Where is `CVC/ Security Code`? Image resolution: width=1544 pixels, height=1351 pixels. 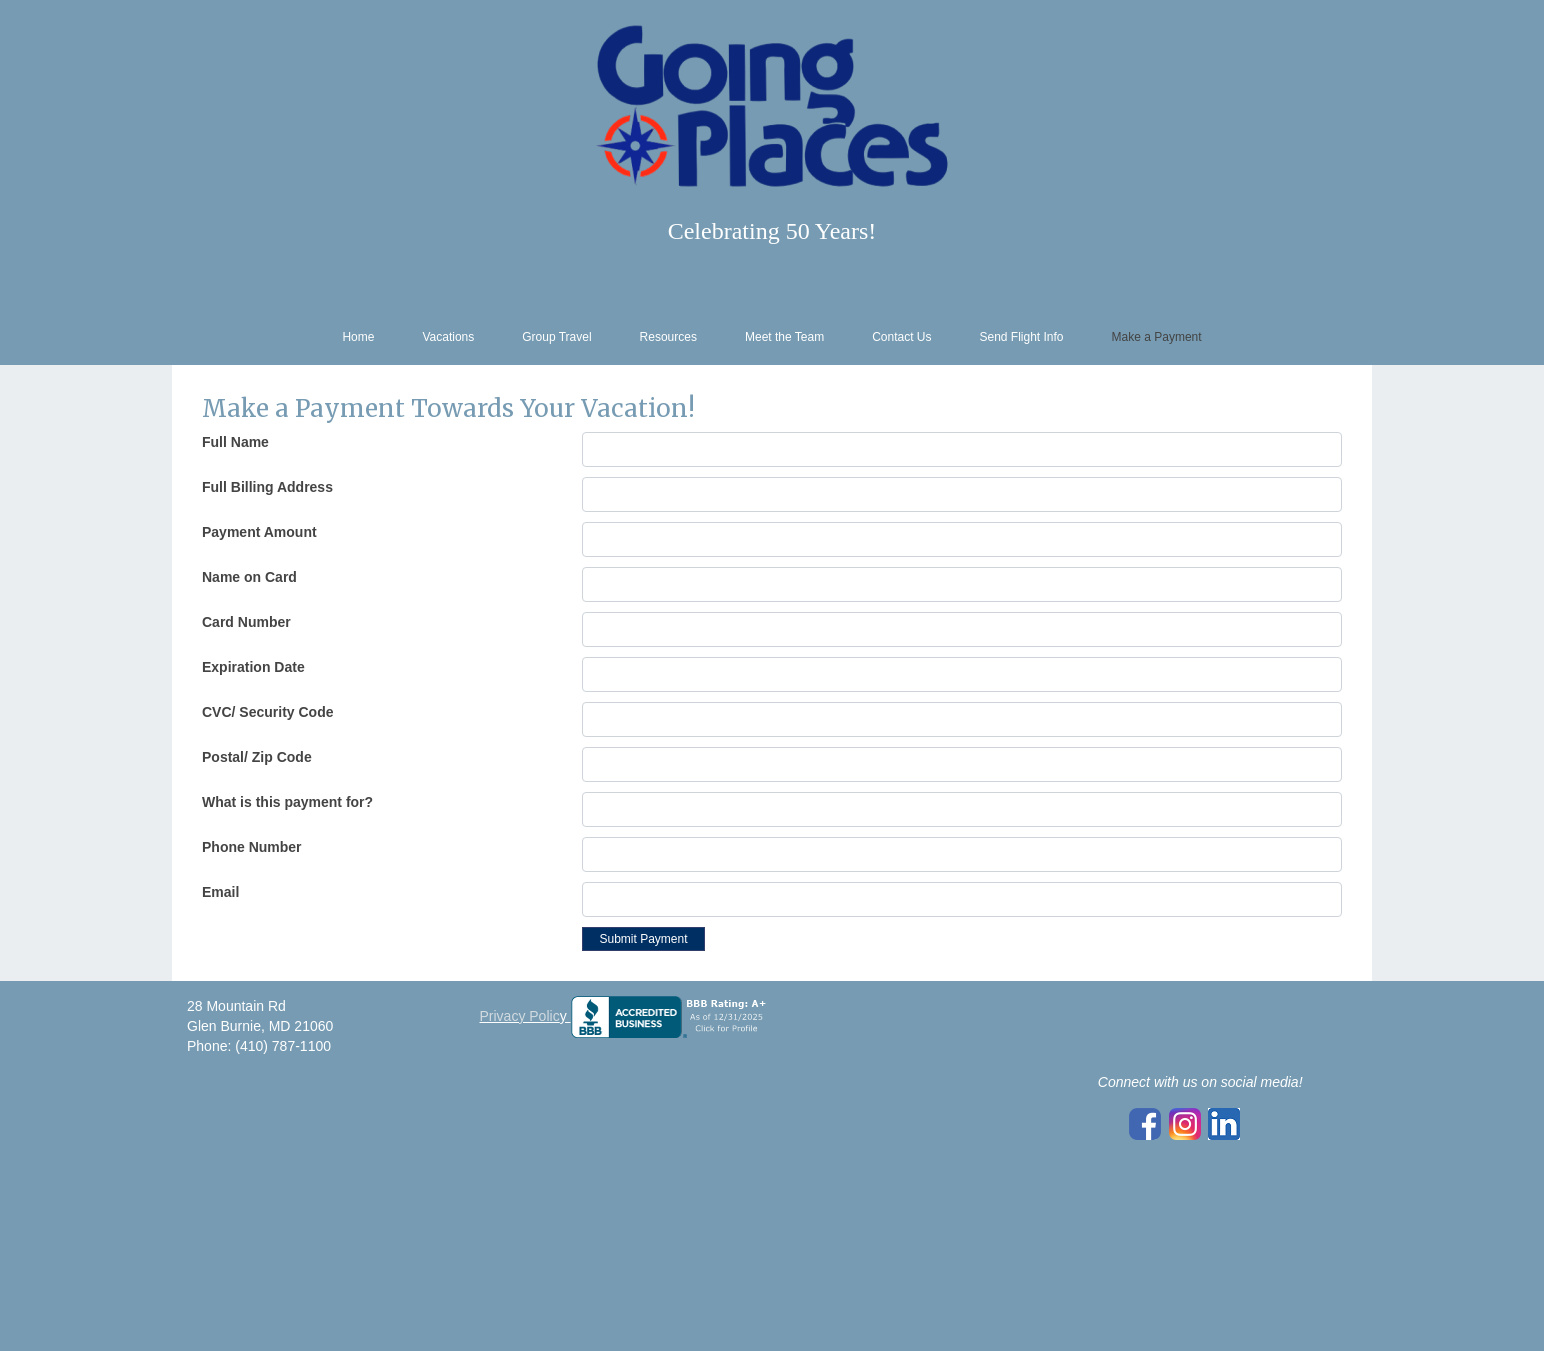 CVC/ Security Code is located at coordinates (267, 712).